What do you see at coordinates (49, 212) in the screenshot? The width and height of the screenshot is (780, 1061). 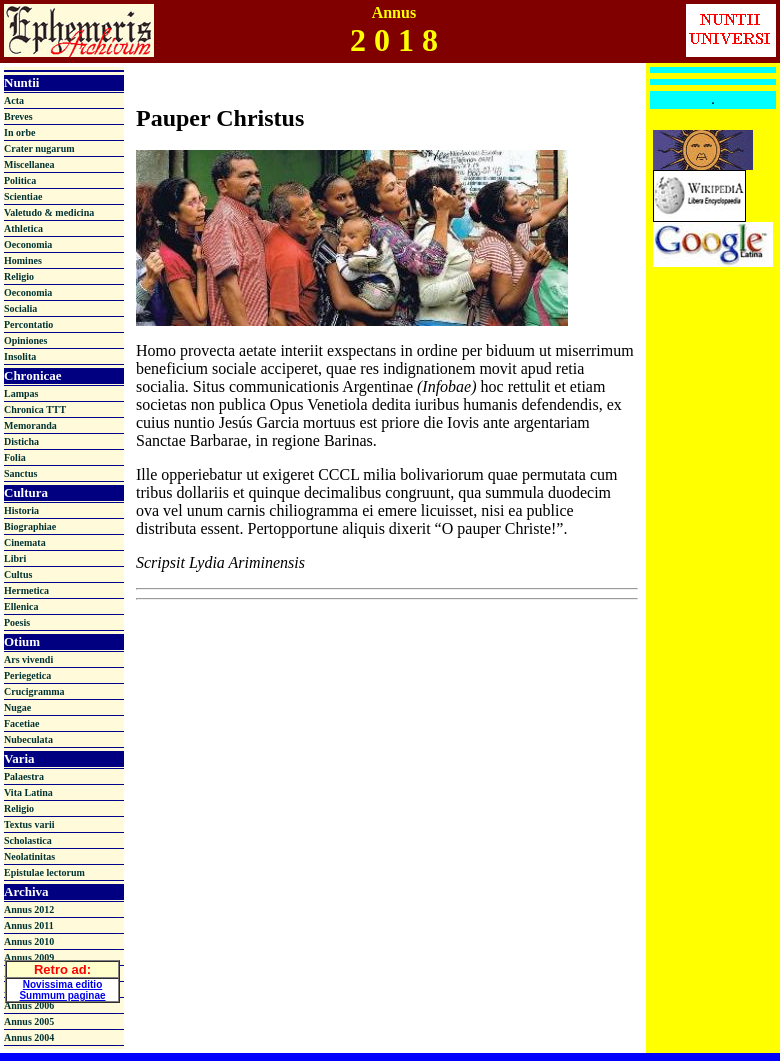 I see `Valetudo & medicina` at bounding box center [49, 212].